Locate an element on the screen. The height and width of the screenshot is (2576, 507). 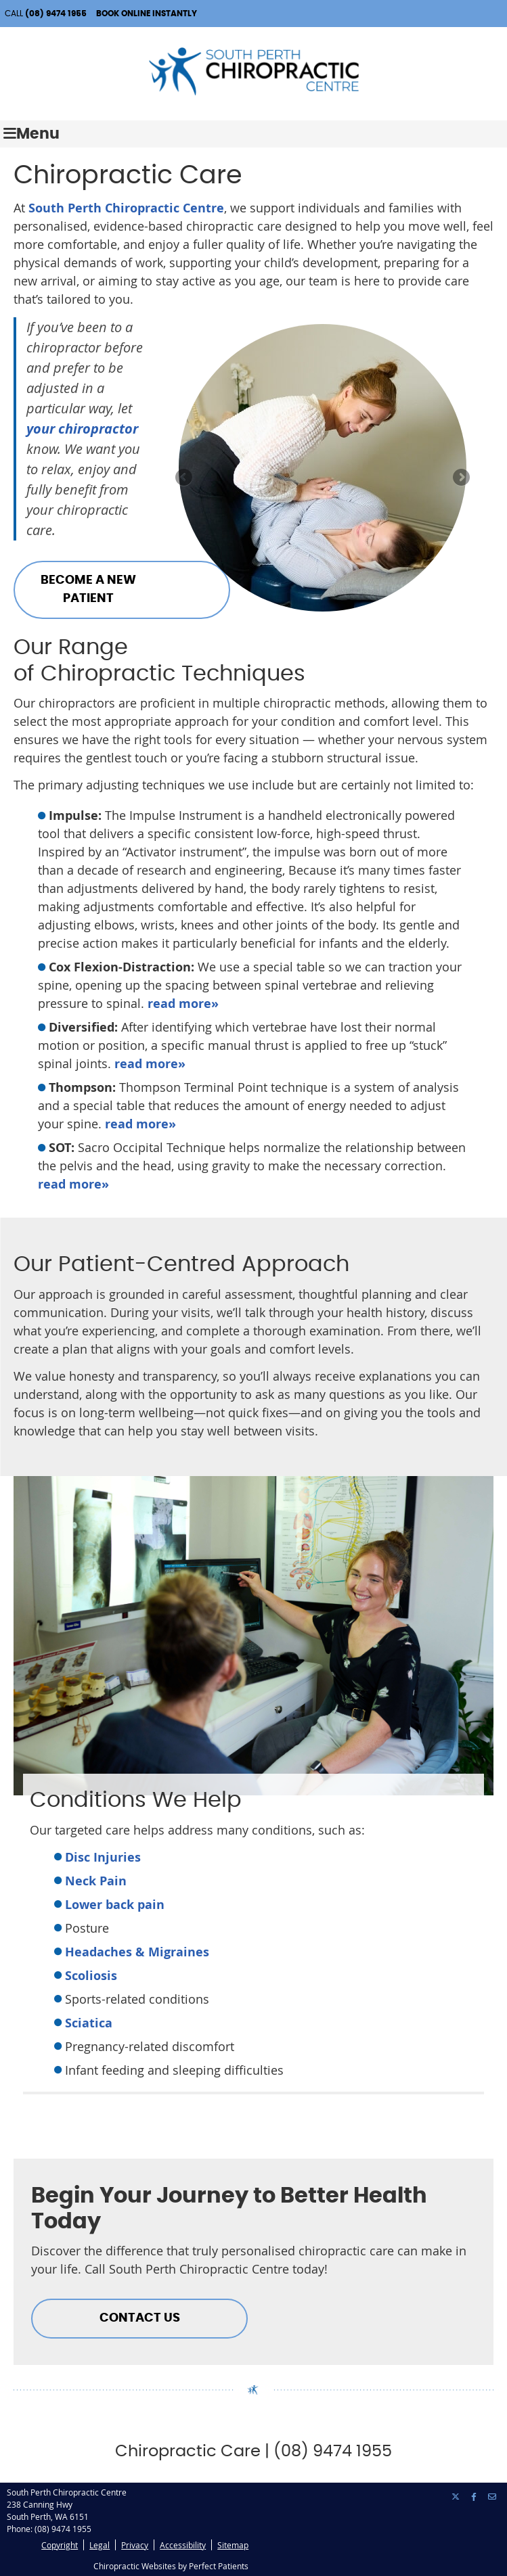
Sitemap is located at coordinates (232, 2544).